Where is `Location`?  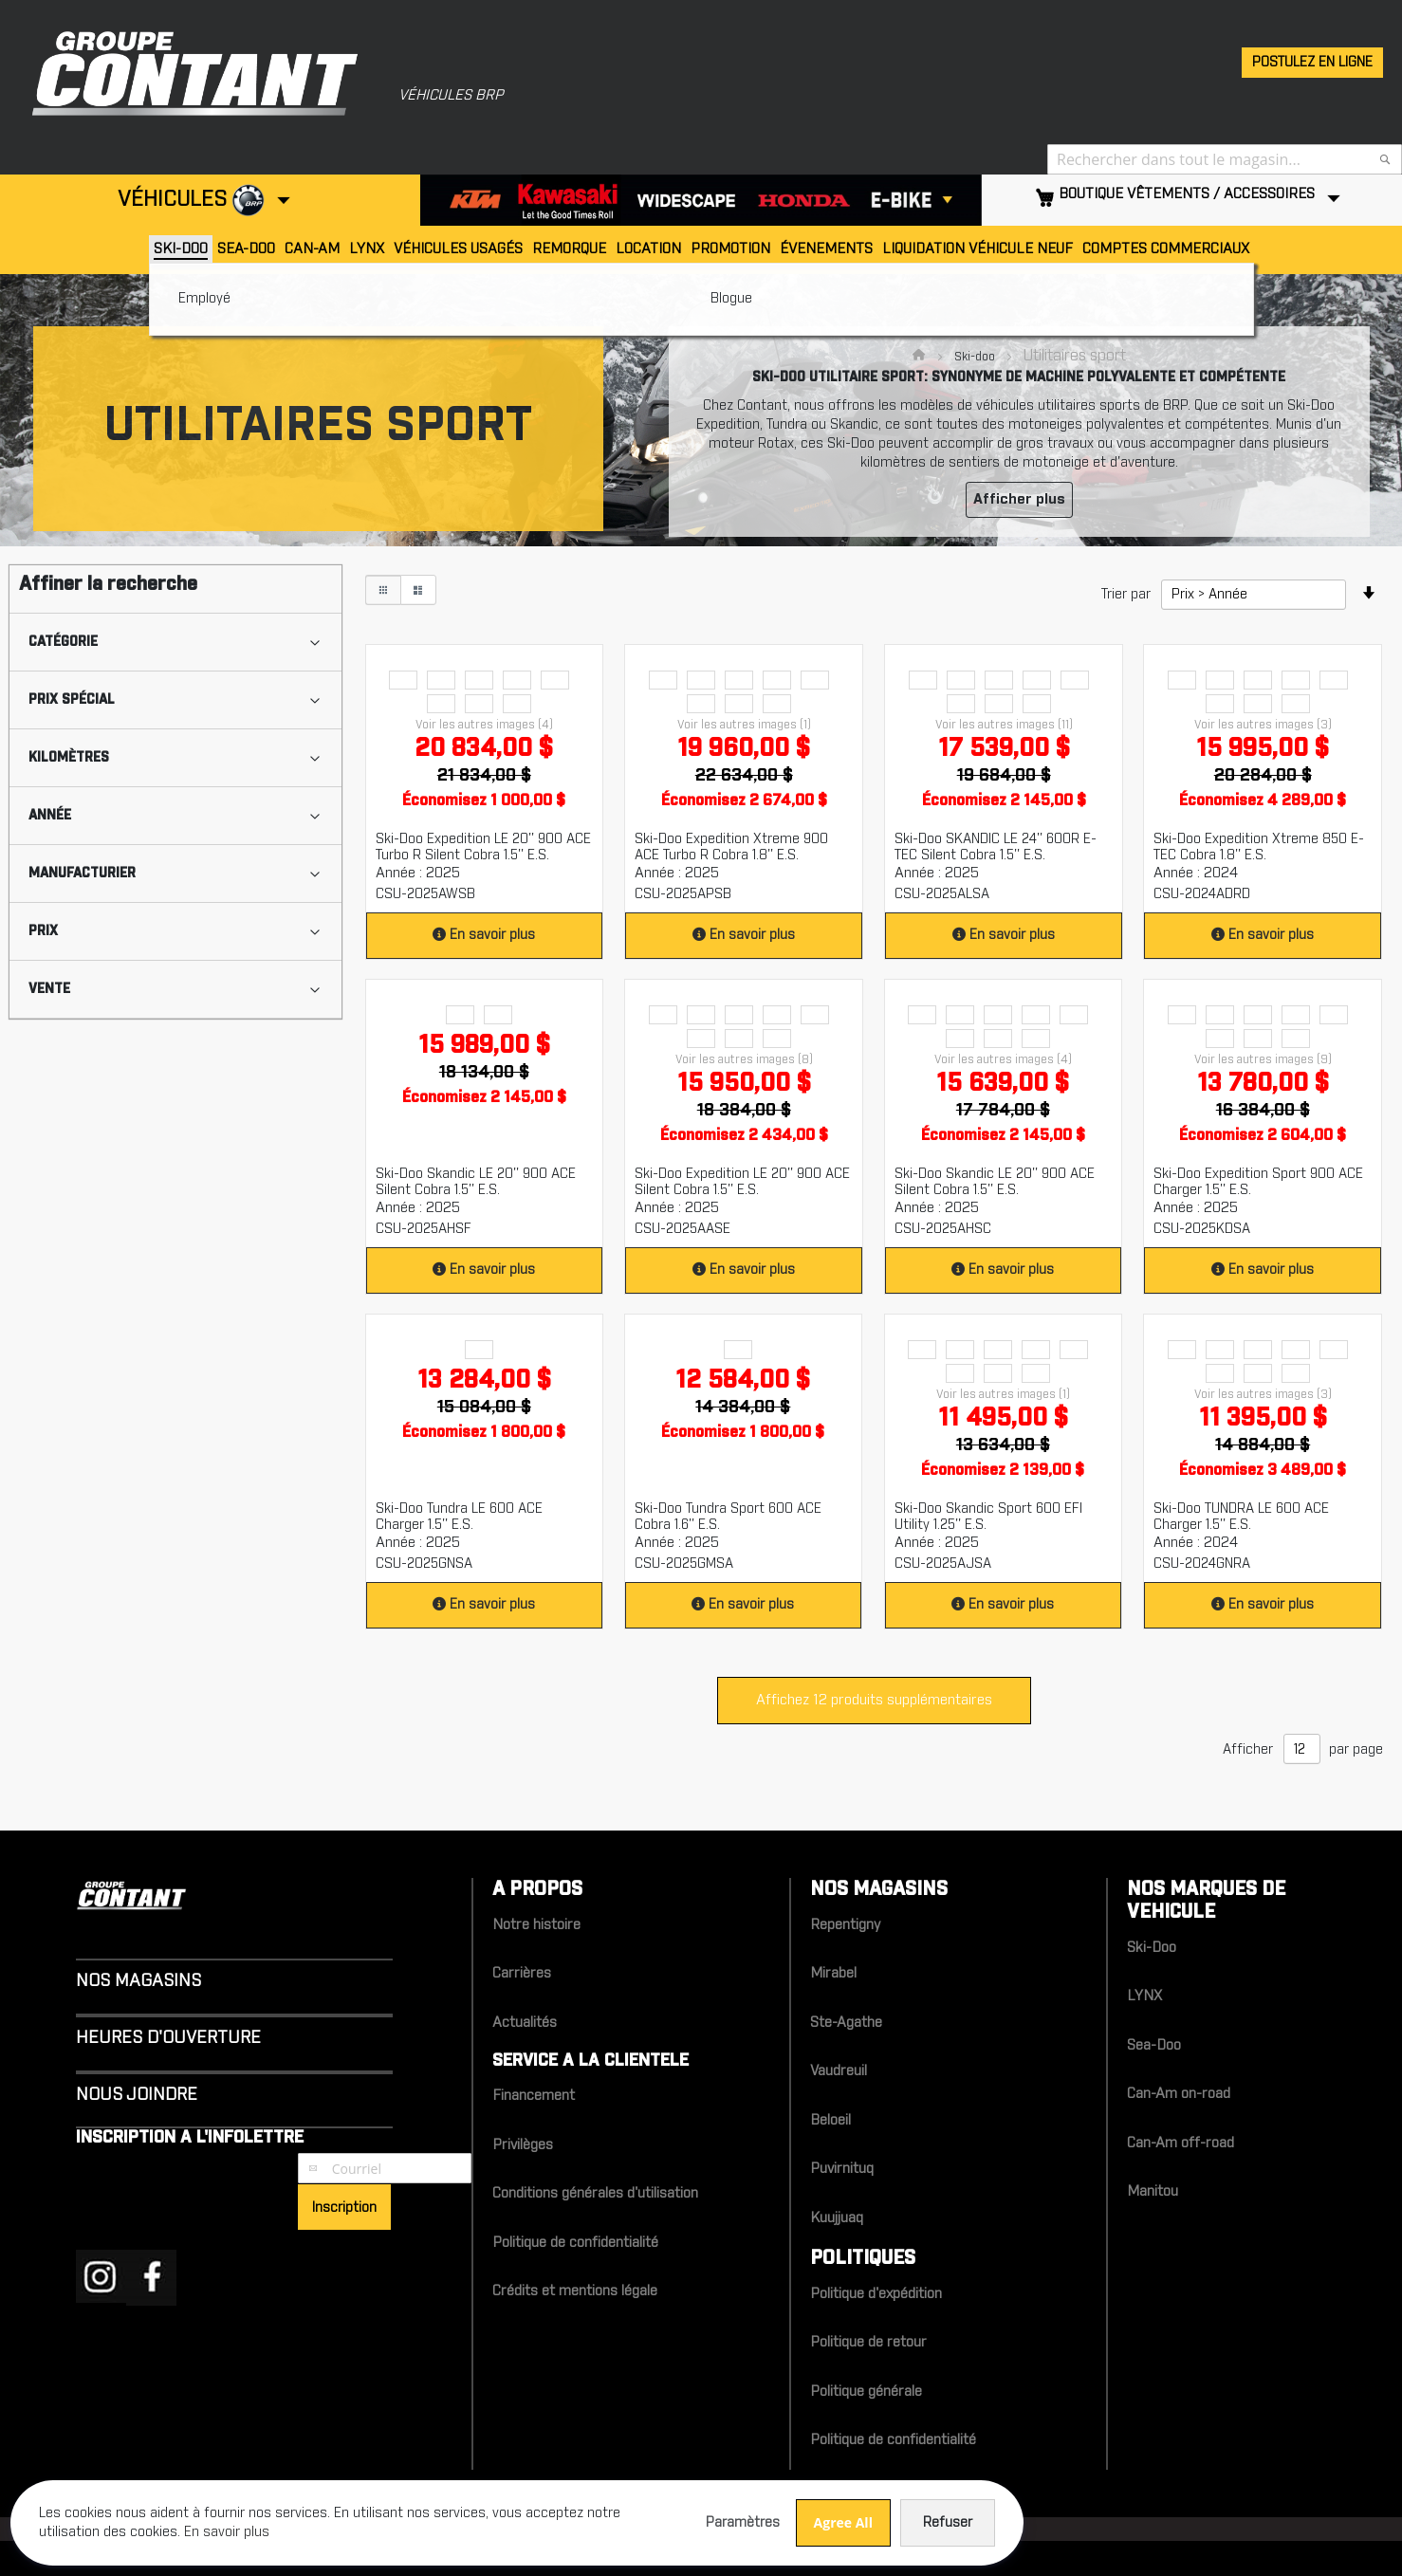 Location is located at coordinates (648, 249).